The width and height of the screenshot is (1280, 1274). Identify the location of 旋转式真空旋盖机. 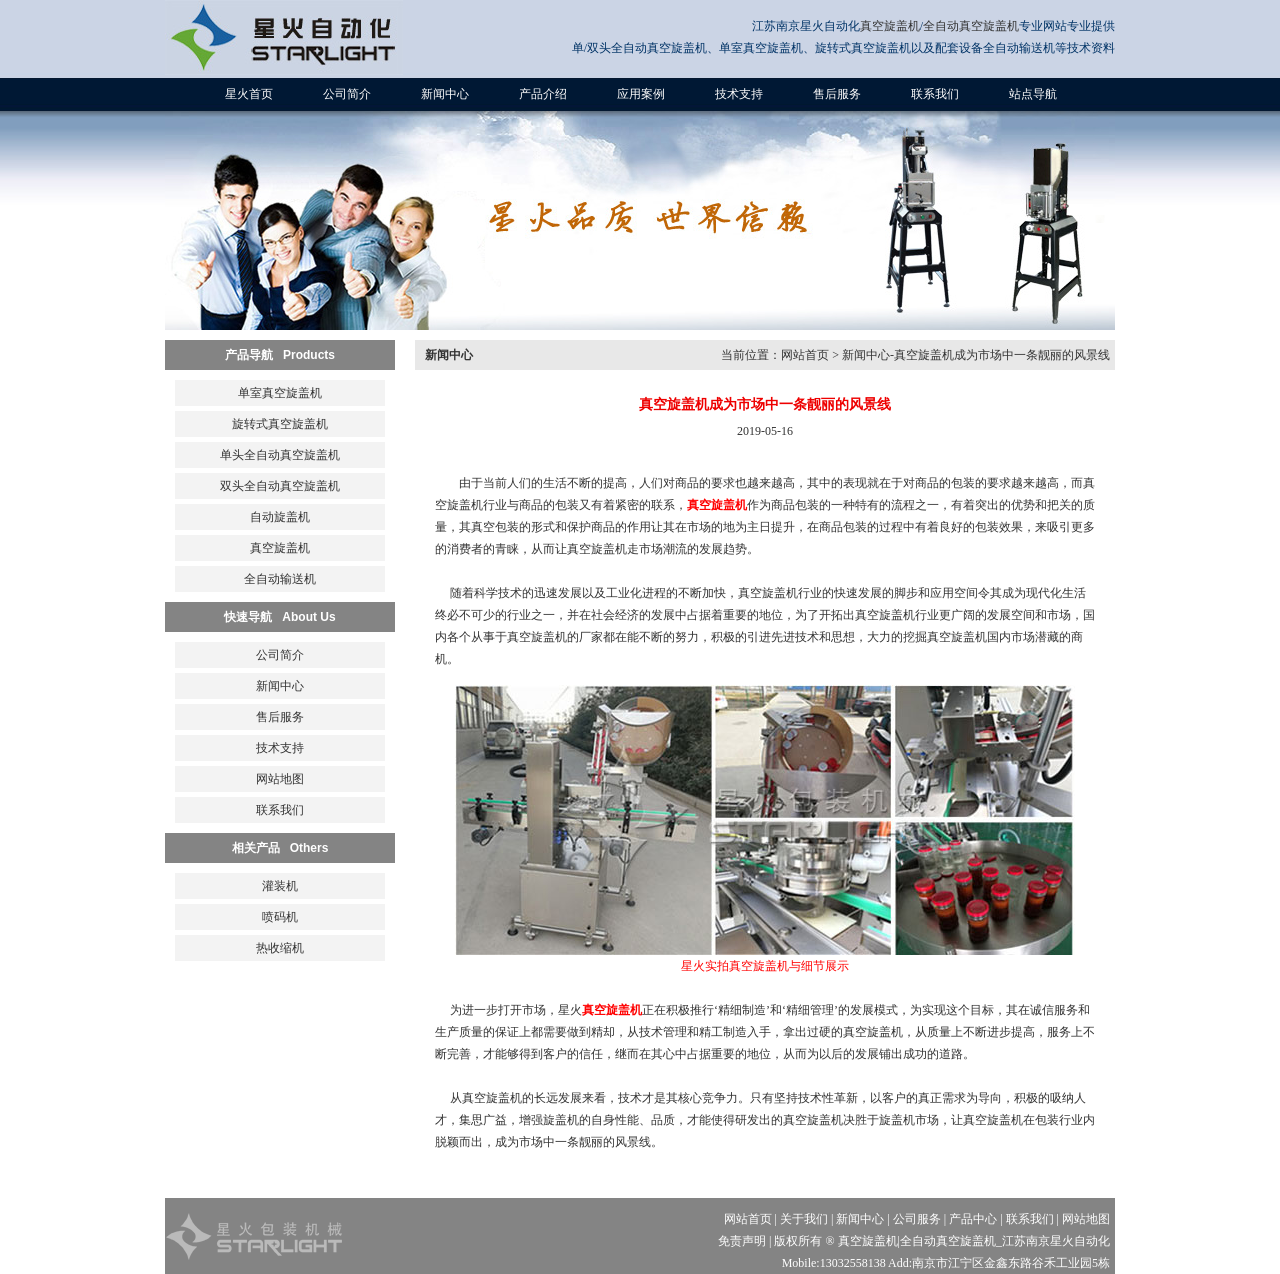
(280, 424).